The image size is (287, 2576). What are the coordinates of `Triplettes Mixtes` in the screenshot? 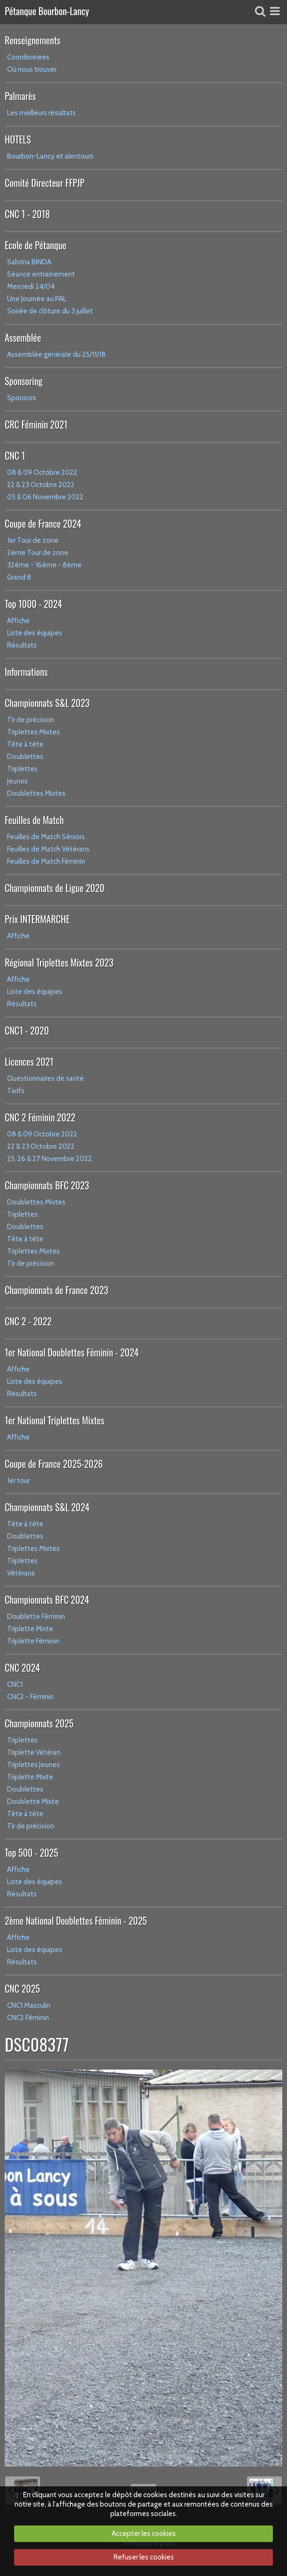 It's located at (33, 732).